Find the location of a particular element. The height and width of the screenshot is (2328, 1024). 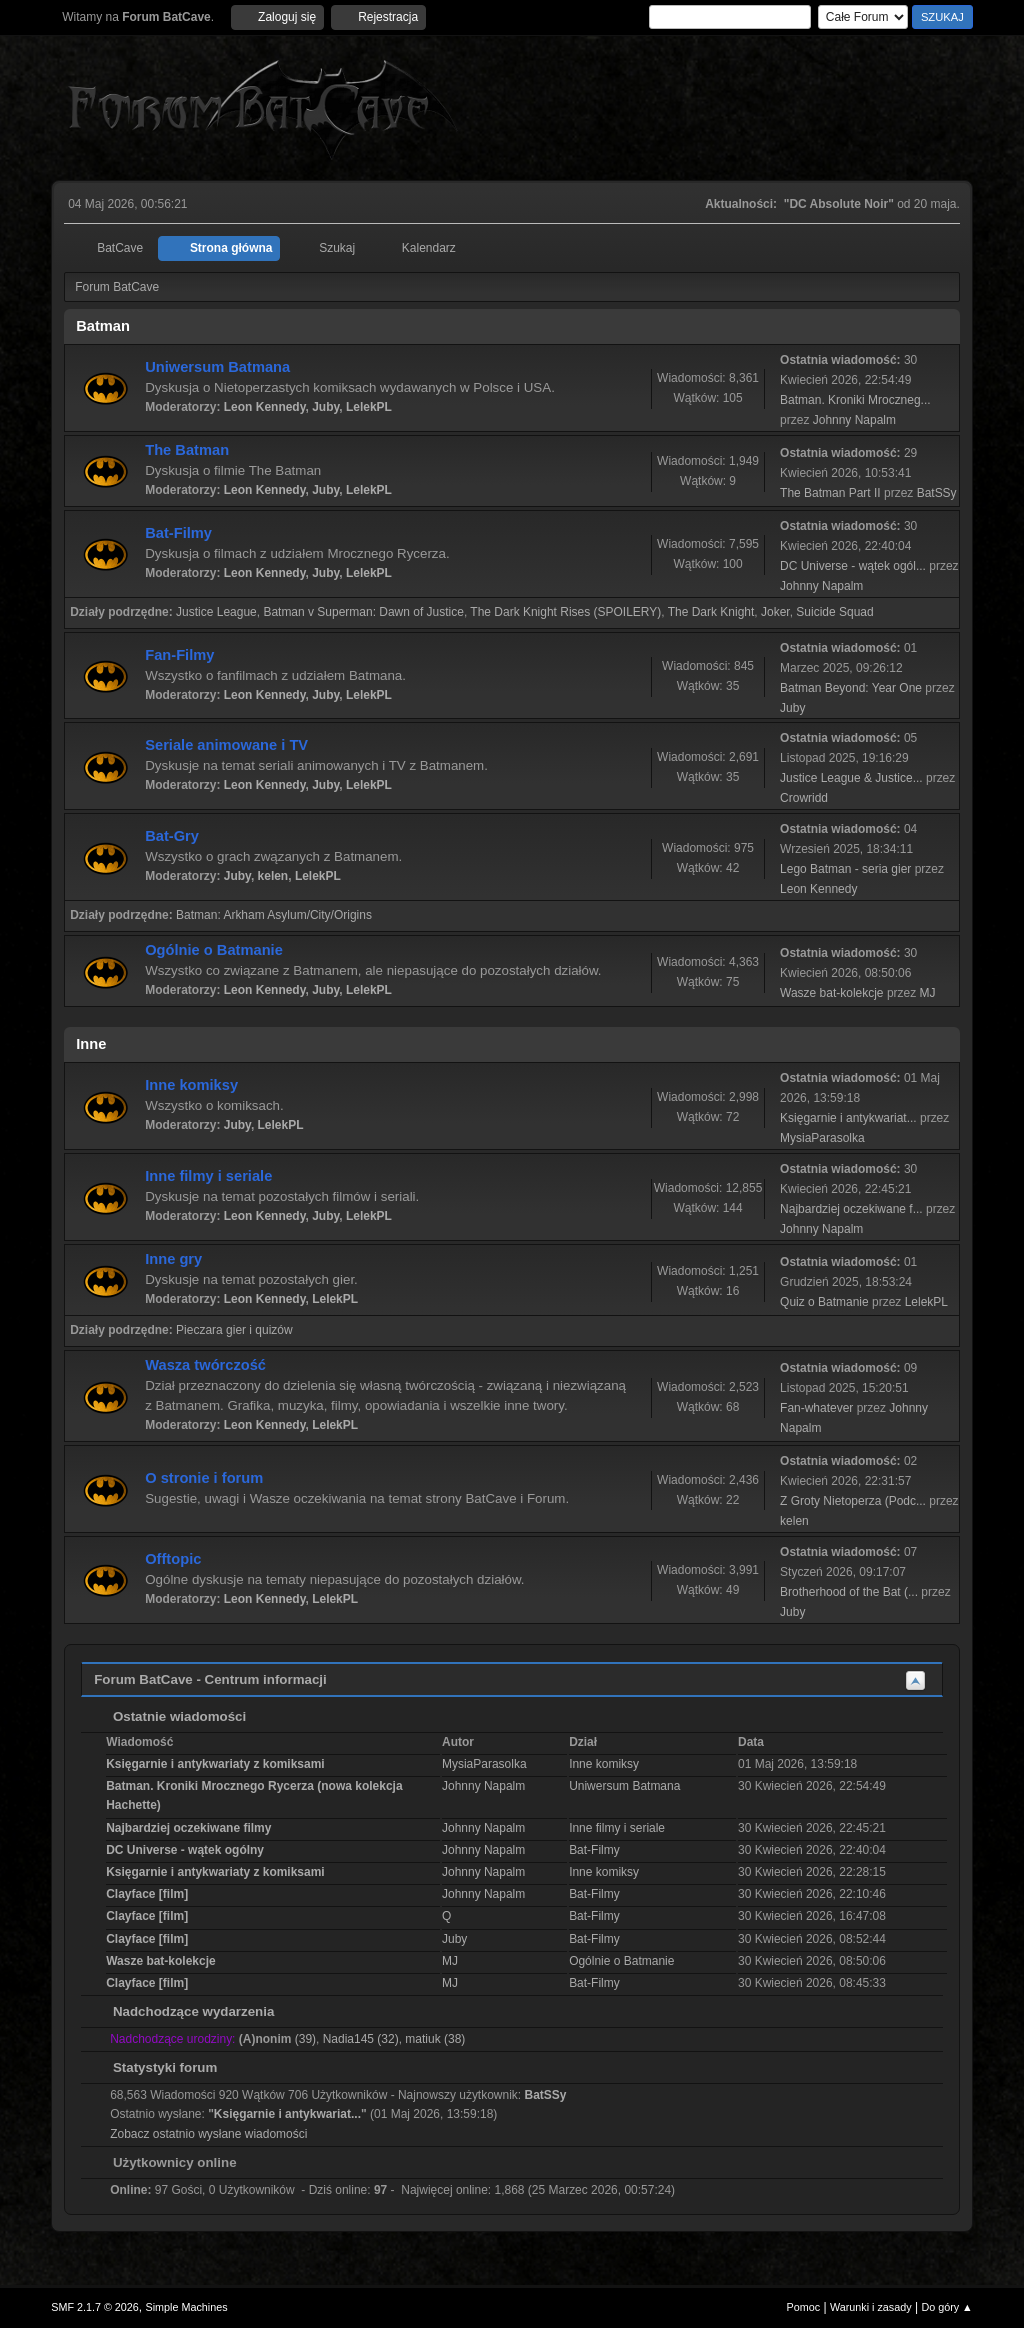

Bat-Filmy is located at coordinates (178, 533).